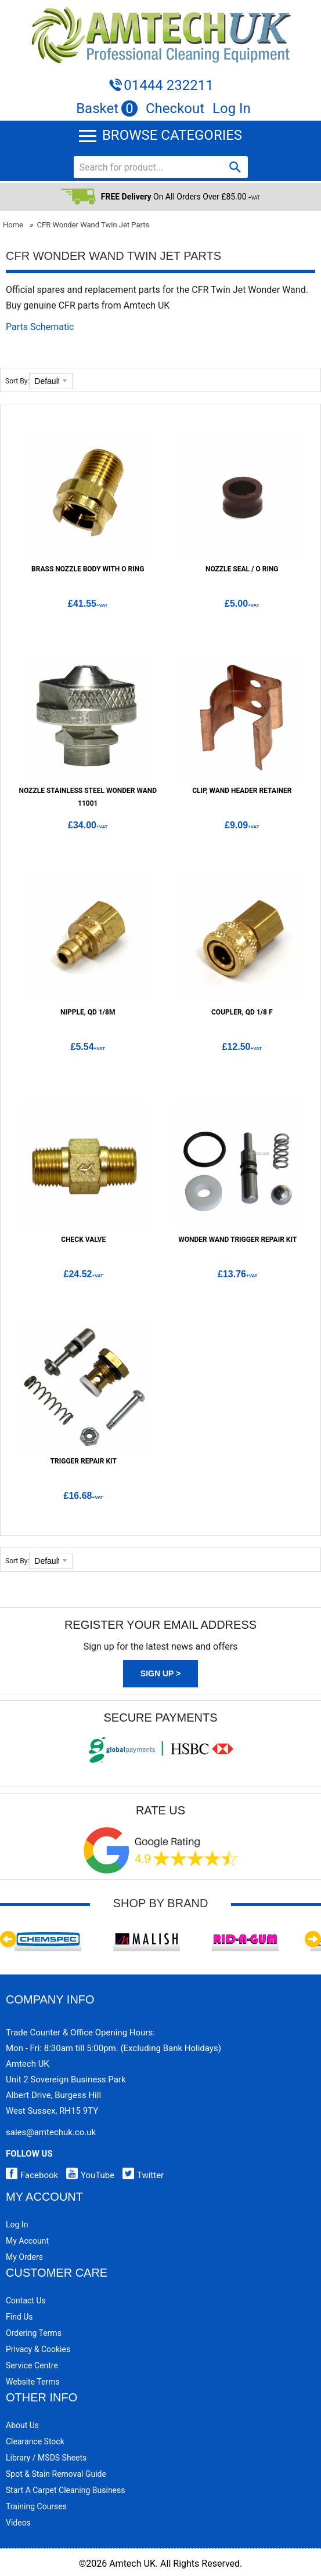  What do you see at coordinates (175, 108) in the screenshot?
I see `Checkout` at bounding box center [175, 108].